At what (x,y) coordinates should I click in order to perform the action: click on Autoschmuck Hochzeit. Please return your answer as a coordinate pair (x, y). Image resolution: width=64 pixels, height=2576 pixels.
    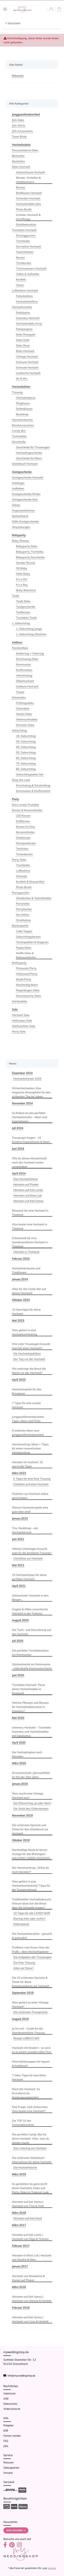
    Looking at the image, I should click on (30, 172).